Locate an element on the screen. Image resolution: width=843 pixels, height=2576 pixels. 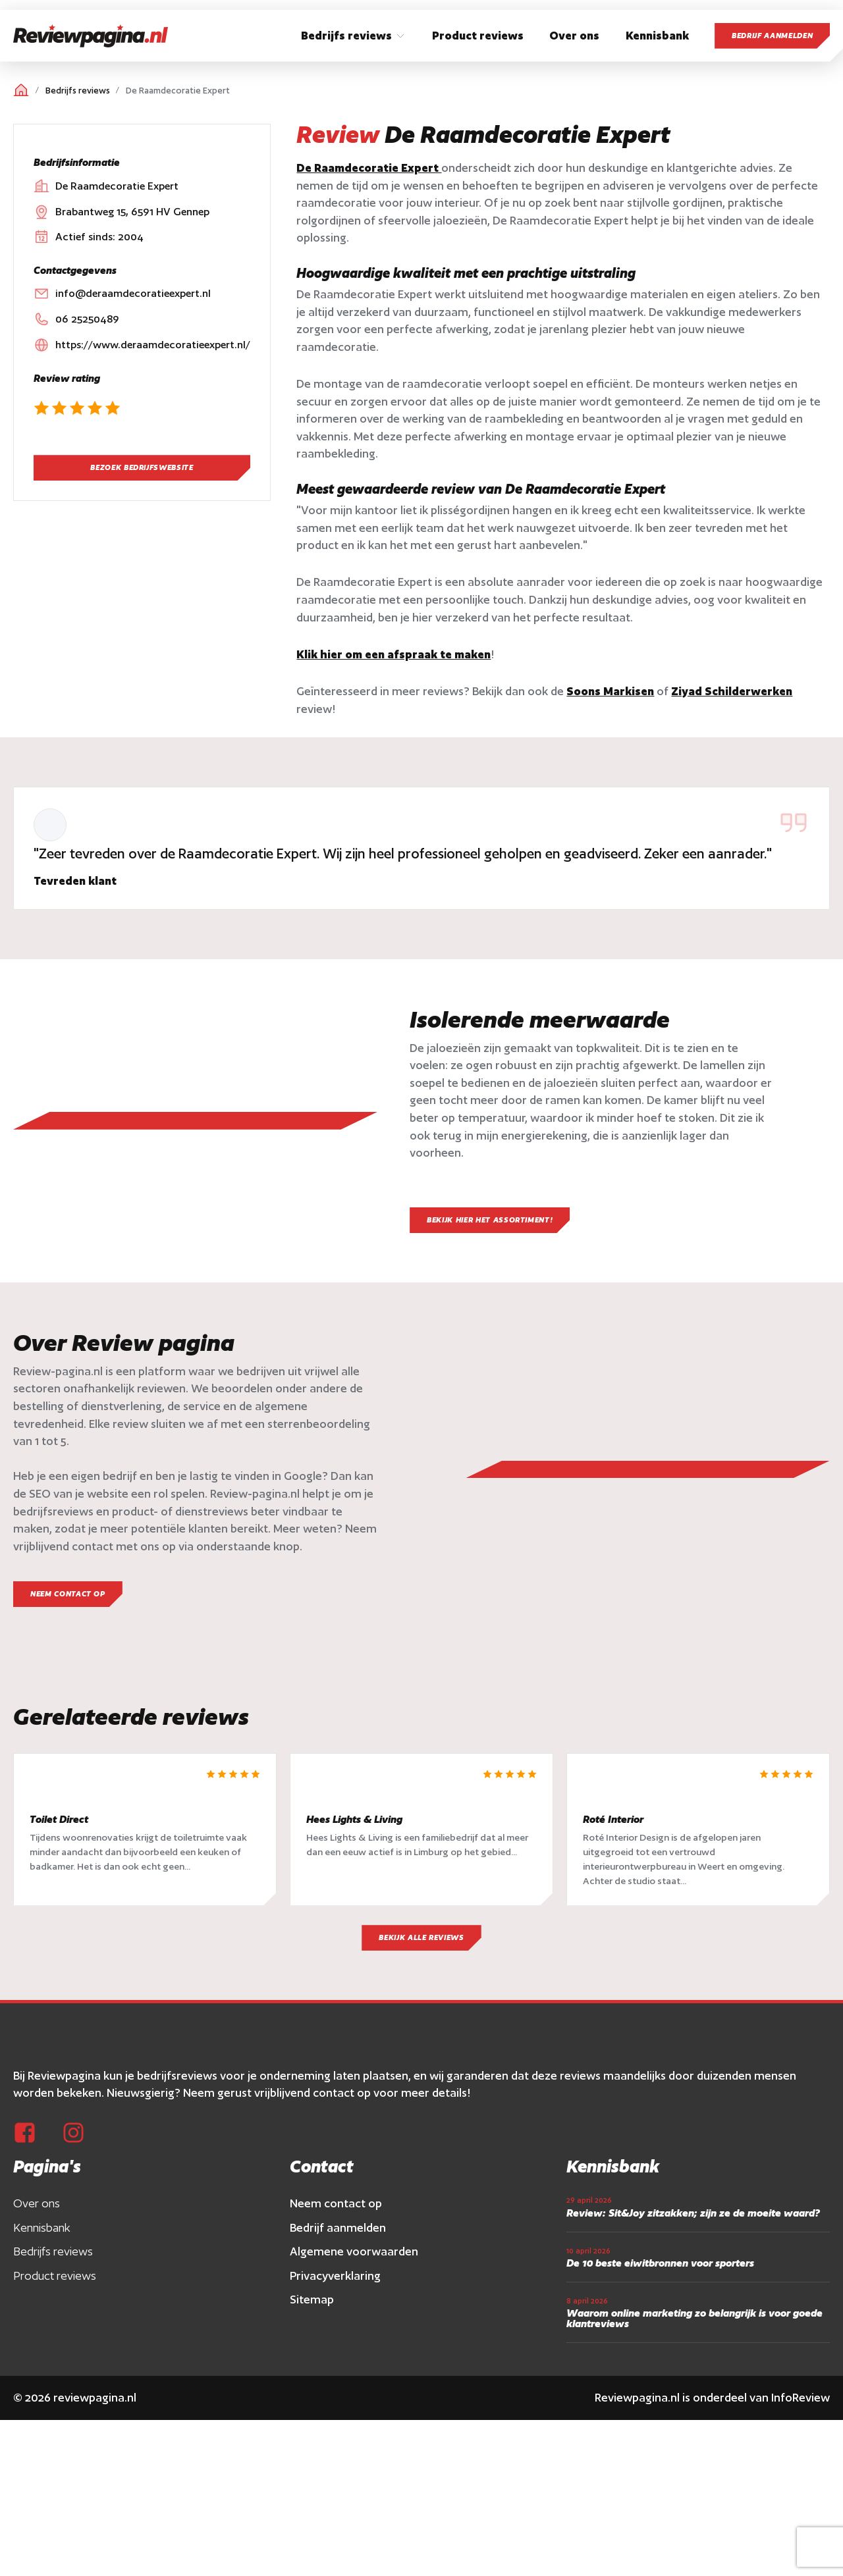
Kennisbank is located at coordinates (41, 2246).